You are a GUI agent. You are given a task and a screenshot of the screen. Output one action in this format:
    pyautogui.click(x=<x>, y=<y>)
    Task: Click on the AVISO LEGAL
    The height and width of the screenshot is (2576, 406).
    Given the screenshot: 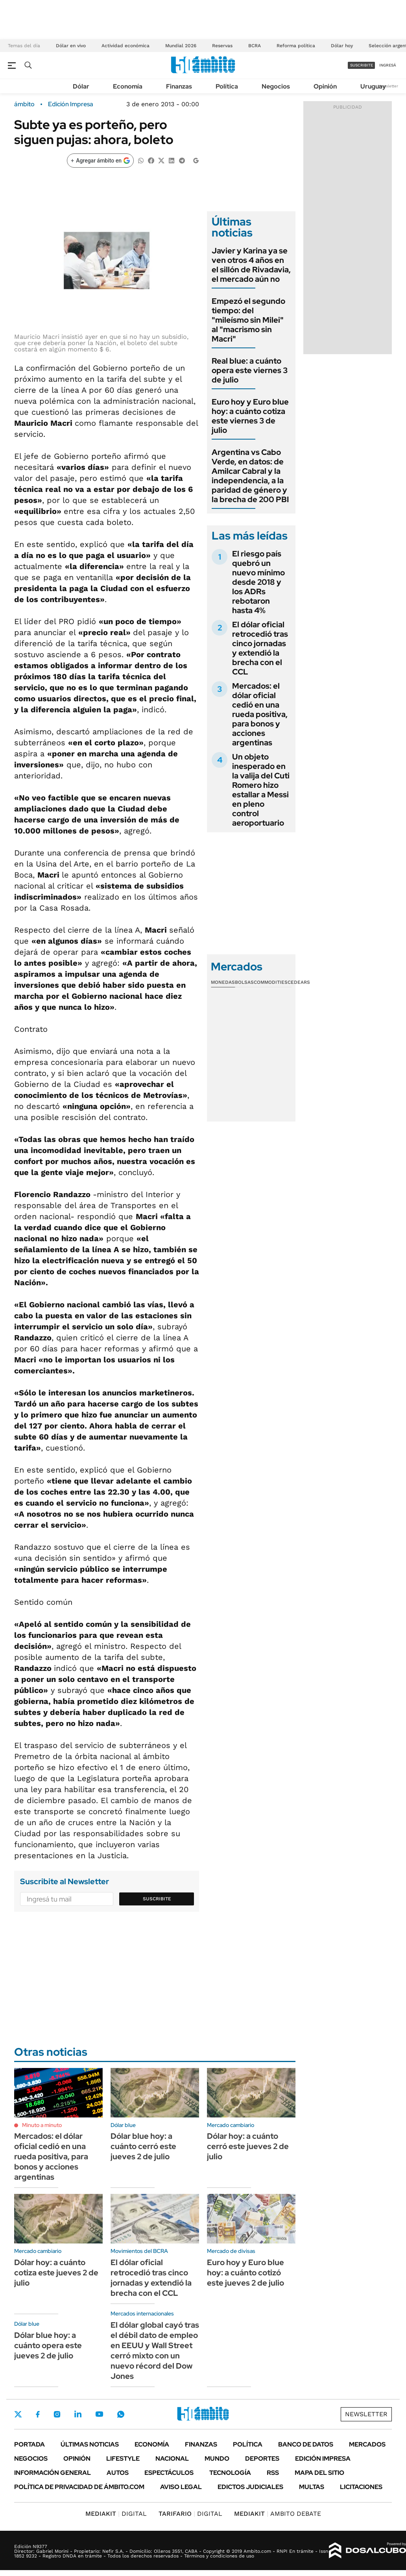 What is the action you would take?
    pyautogui.click(x=181, y=2487)
    